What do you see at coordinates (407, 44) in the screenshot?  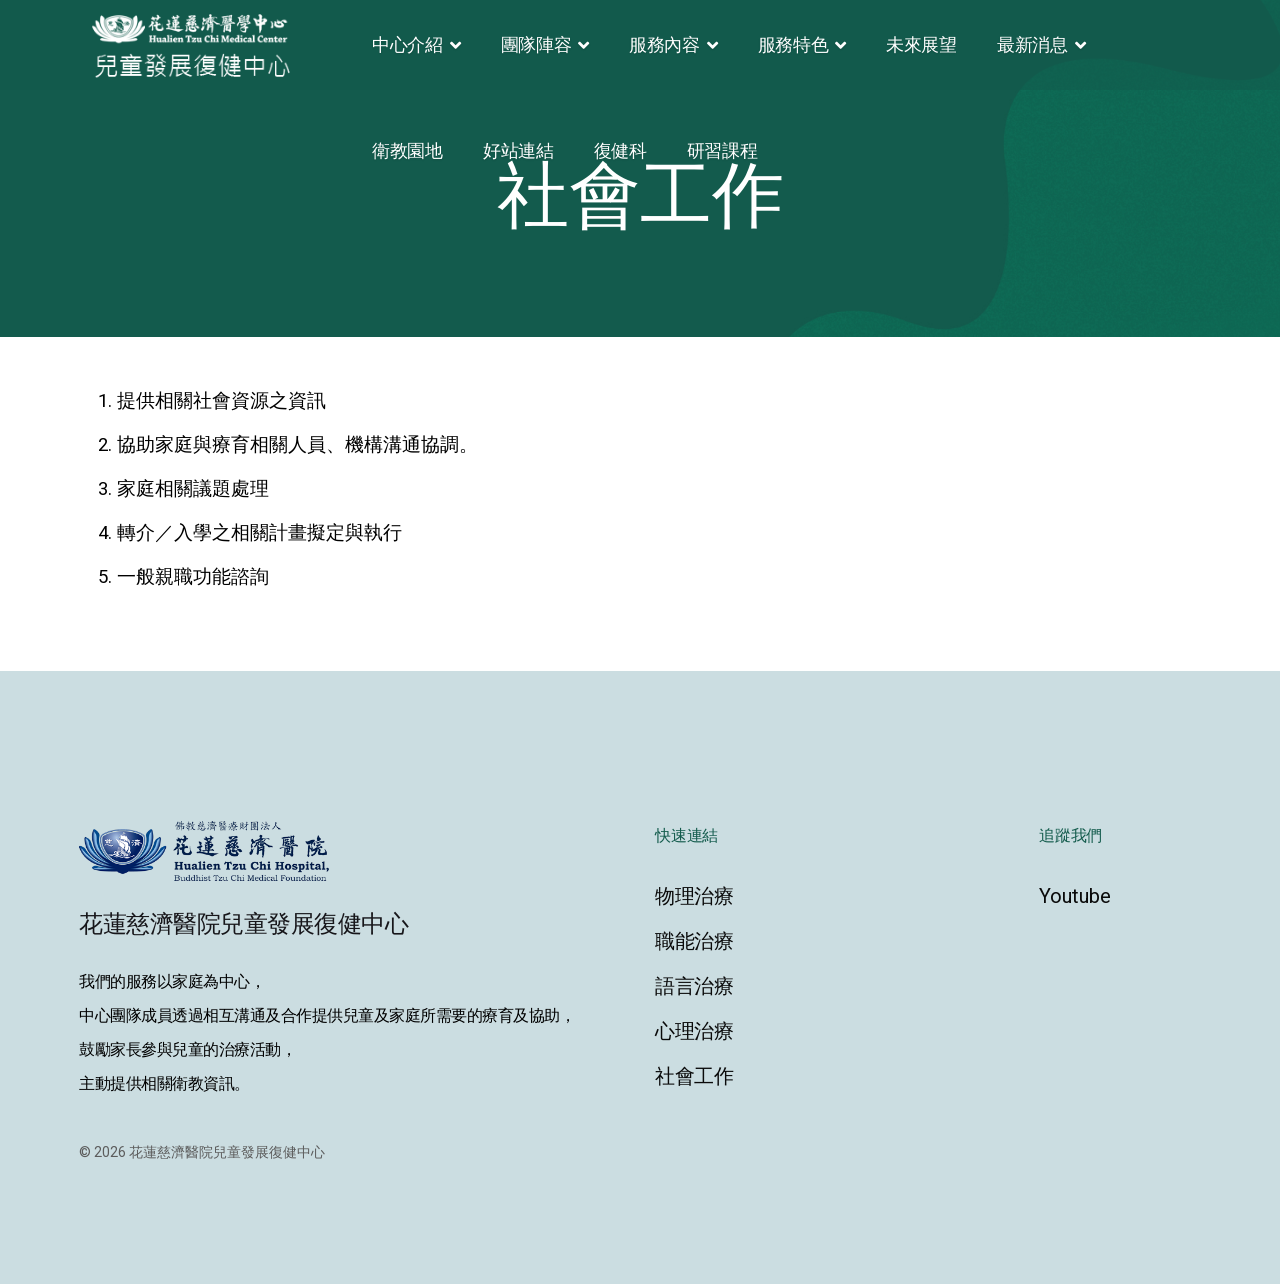 I see `中心介紹` at bounding box center [407, 44].